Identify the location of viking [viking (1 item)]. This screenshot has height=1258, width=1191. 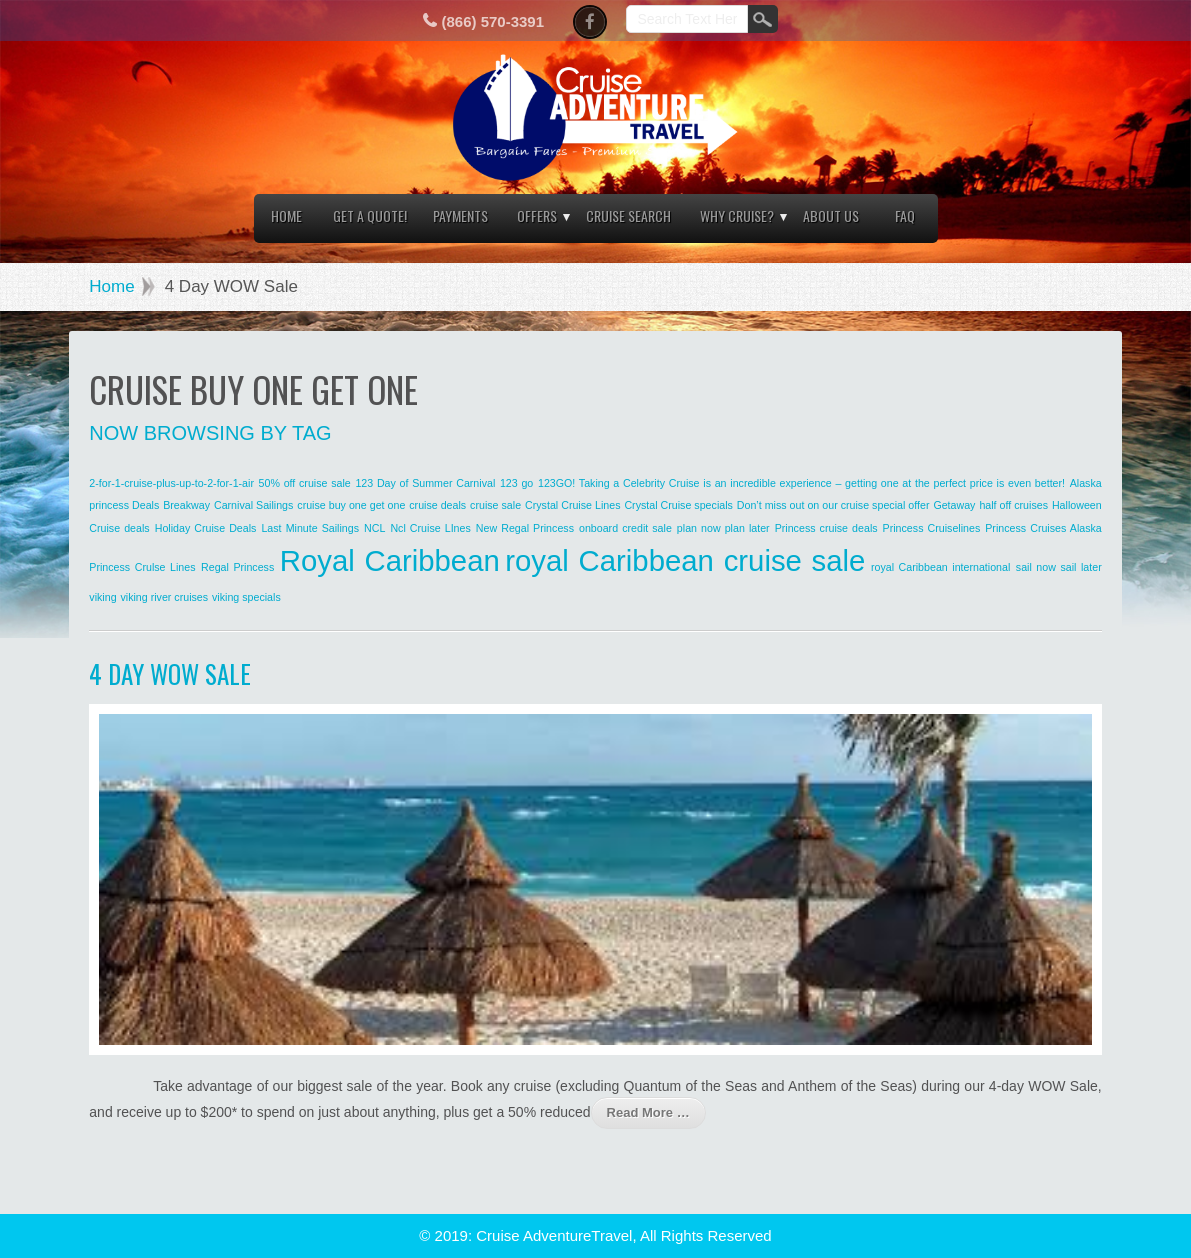
(102, 597).